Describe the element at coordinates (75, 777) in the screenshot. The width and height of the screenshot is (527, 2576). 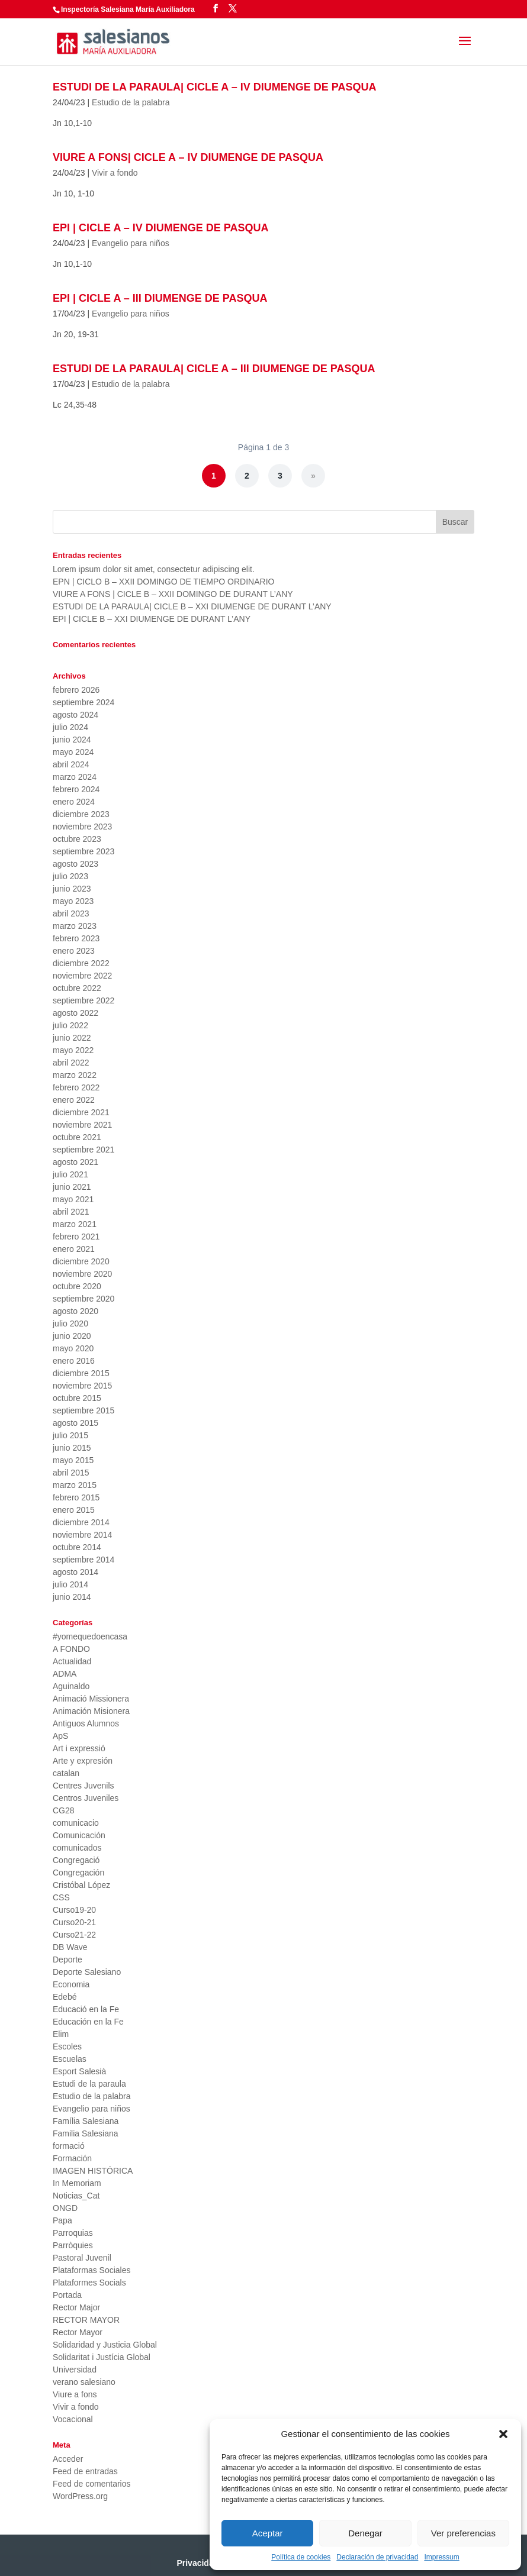
I see `marzo 2024` at that location.